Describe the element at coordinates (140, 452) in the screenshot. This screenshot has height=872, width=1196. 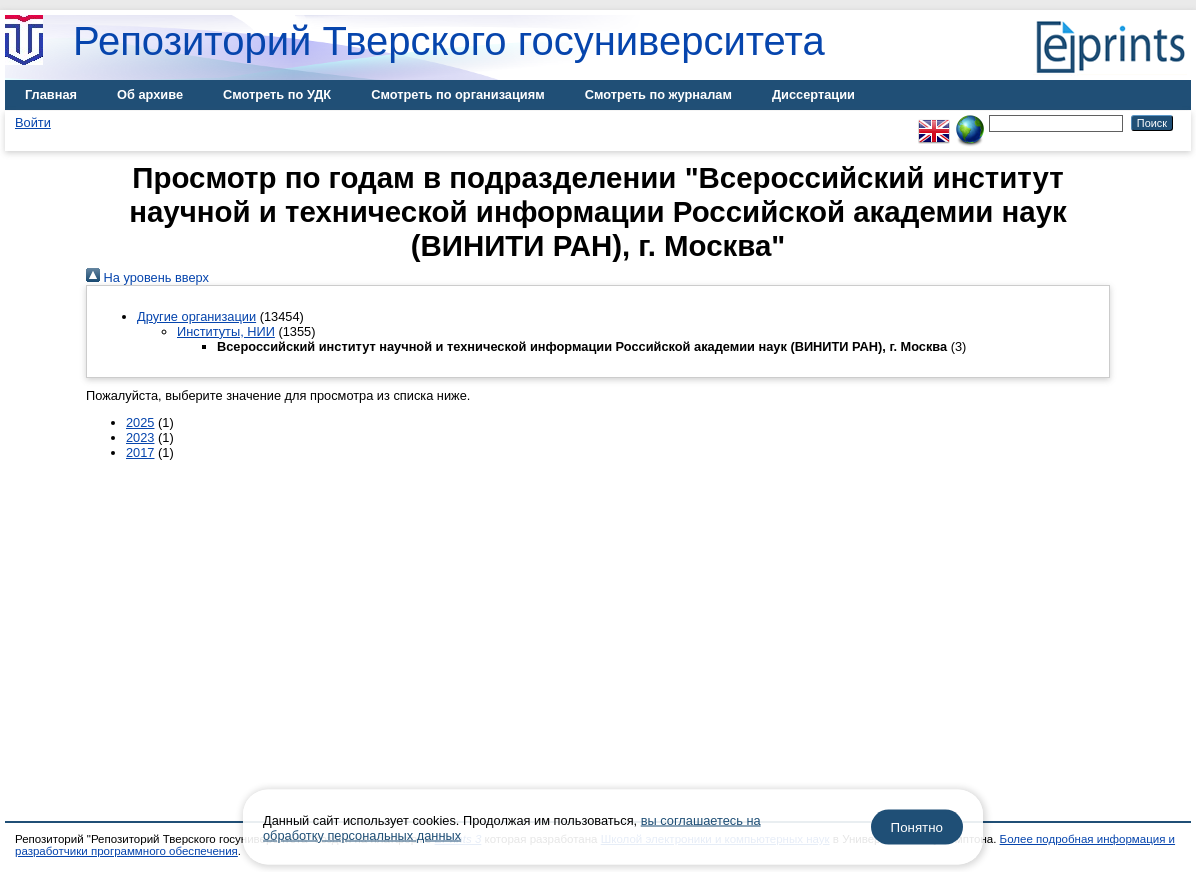
I see `2017` at that location.